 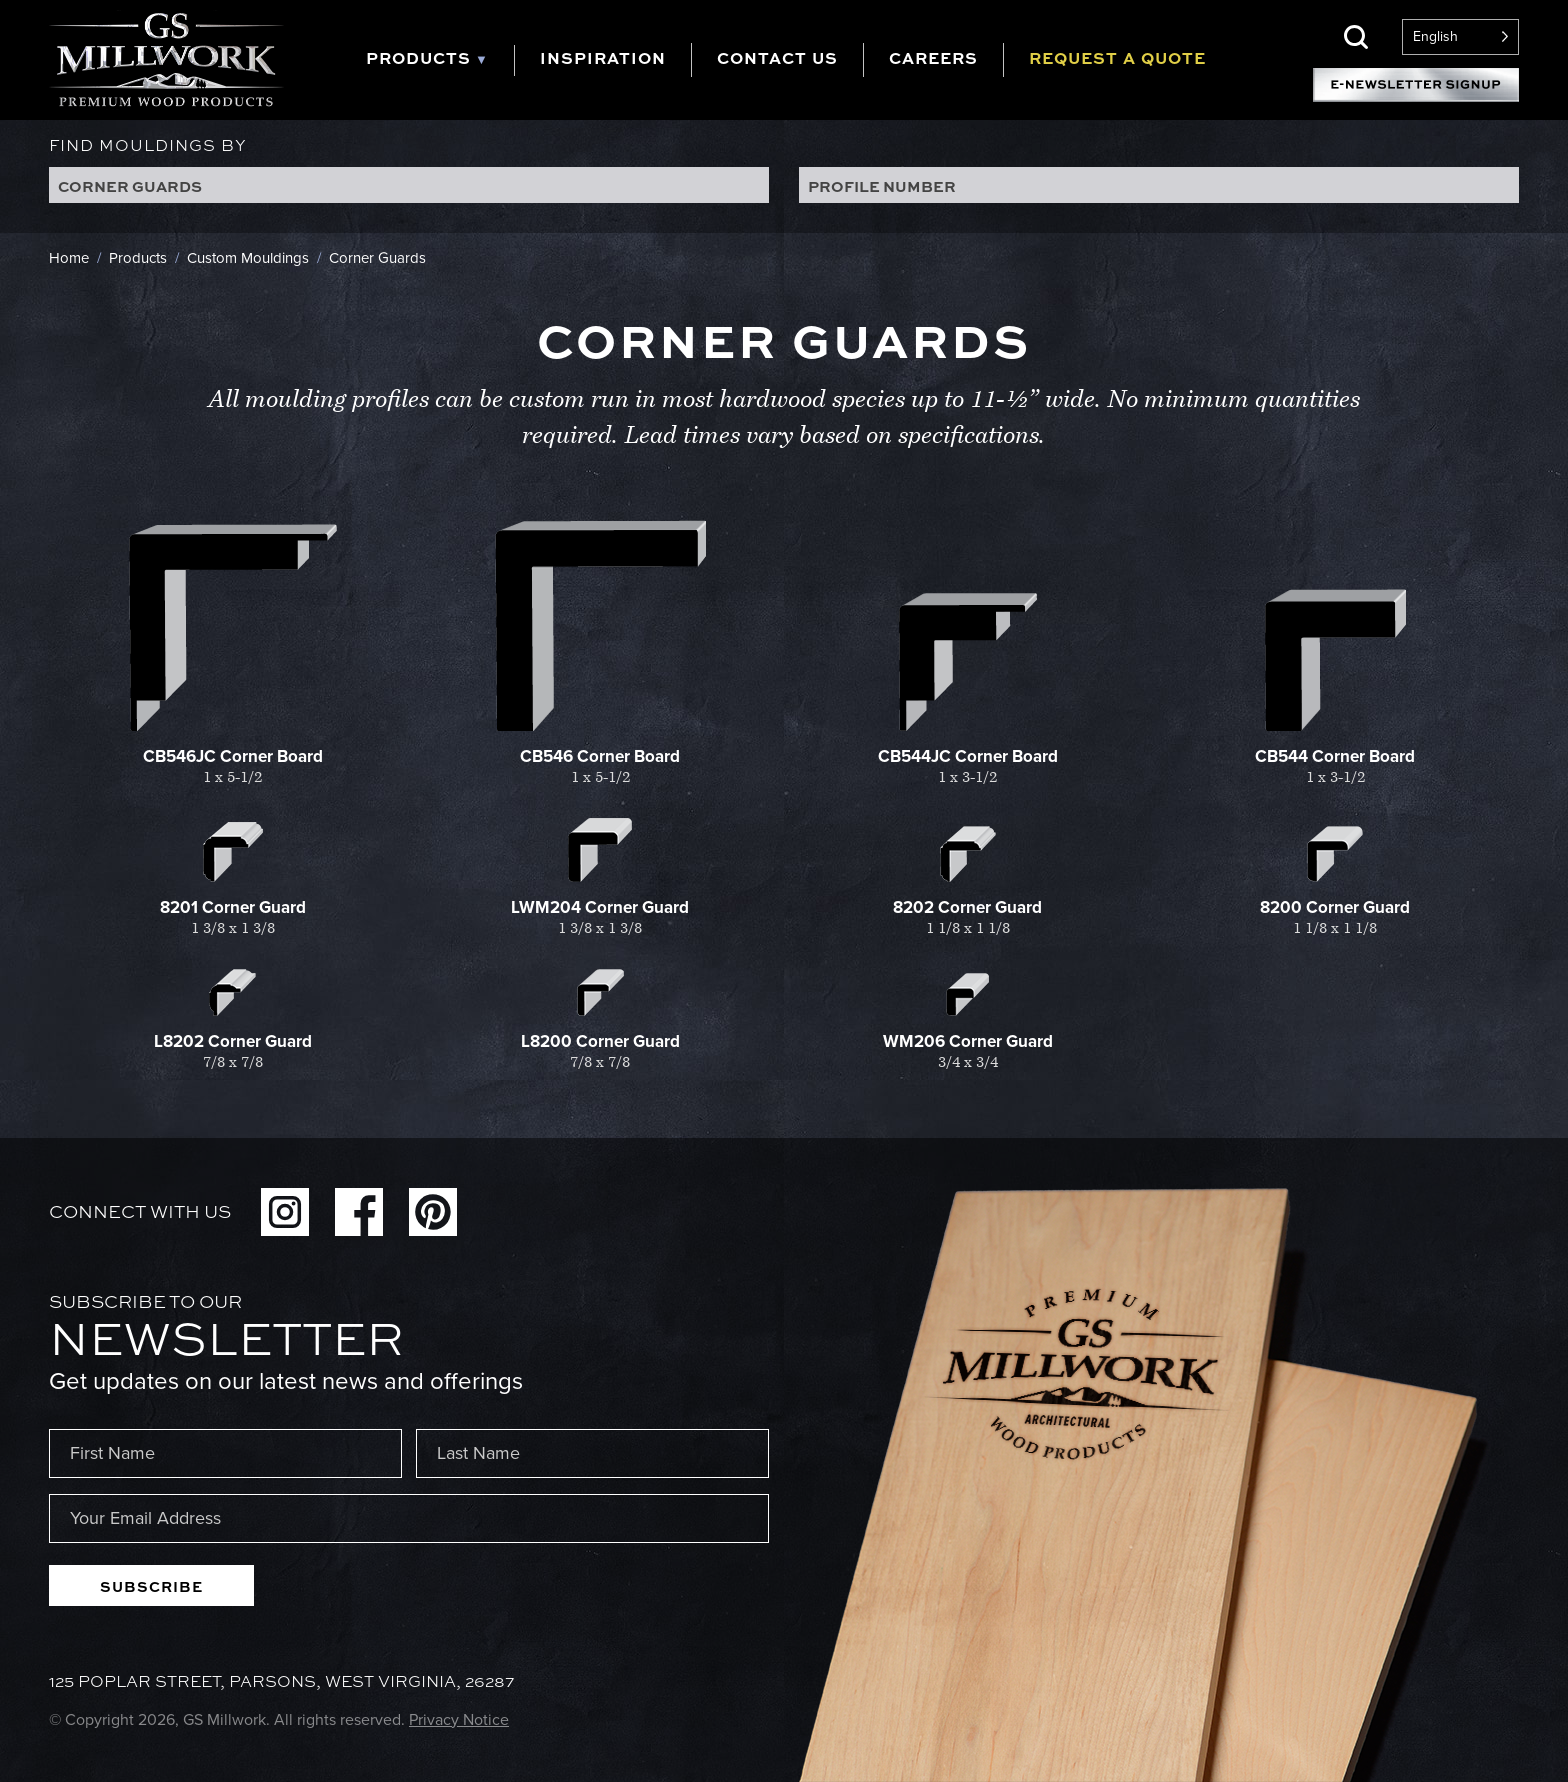 What do you see at coordinates (359, 1212) in the screenshot?
I see `Facebook` at bounding box center [359, 1212].